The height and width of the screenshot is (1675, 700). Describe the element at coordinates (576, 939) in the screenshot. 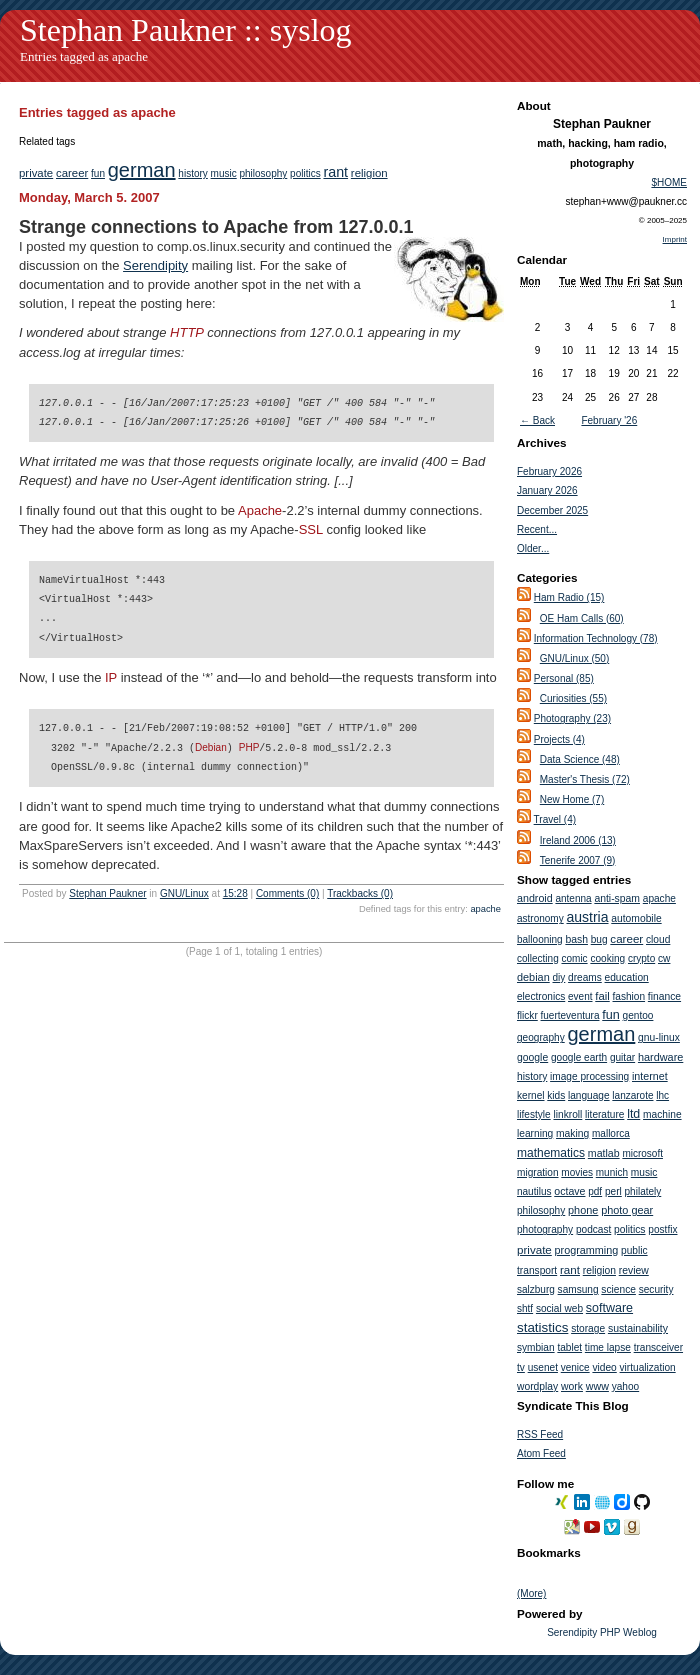

I see `bash` at that location.